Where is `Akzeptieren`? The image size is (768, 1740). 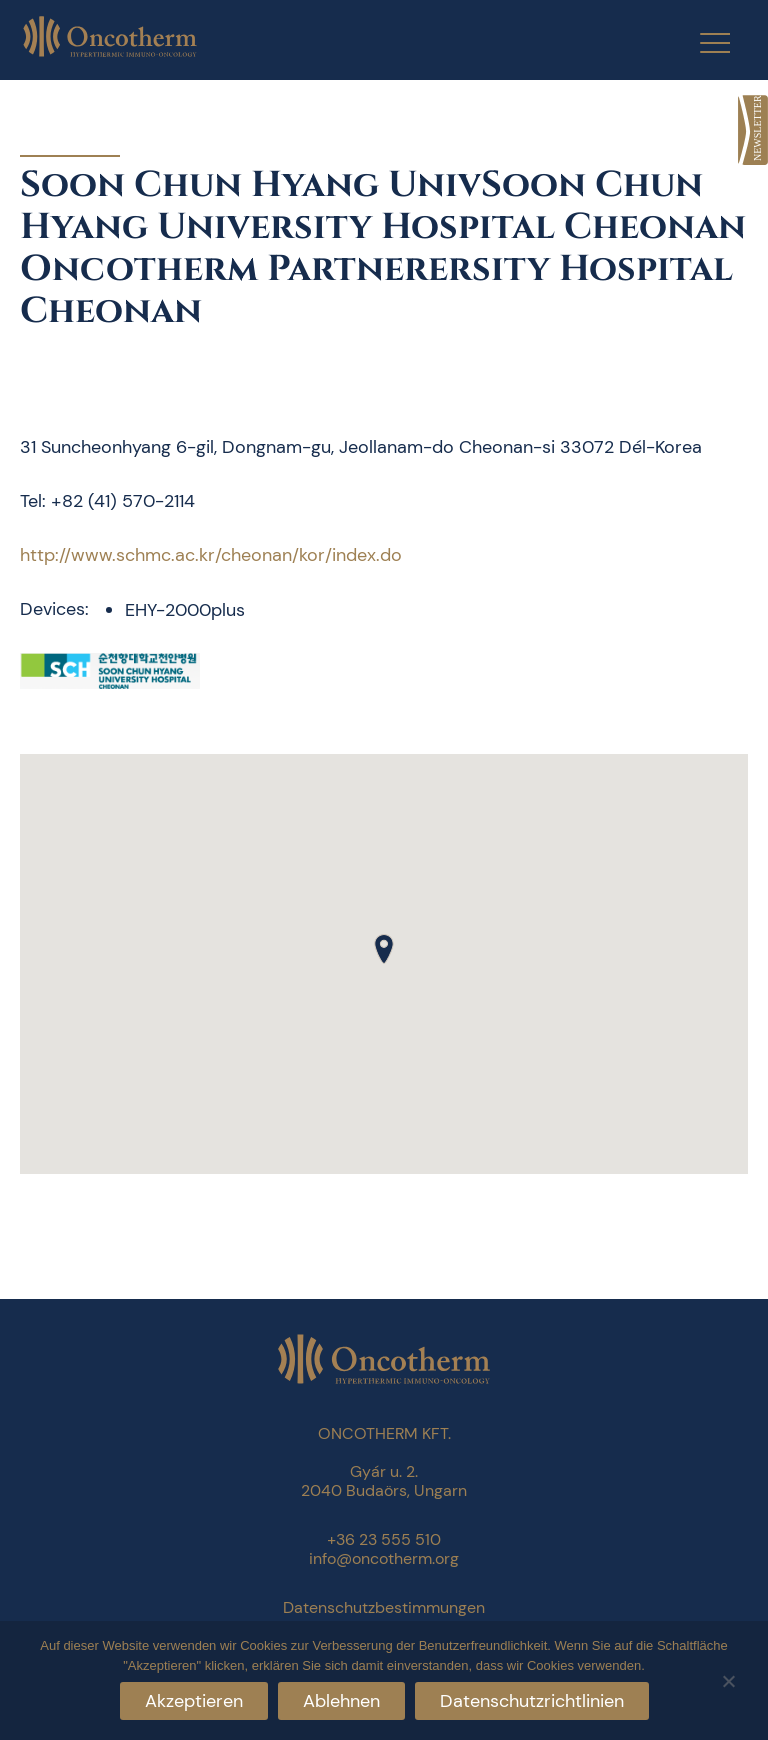
Akzeptieren is located at coordinates (194, 1701).